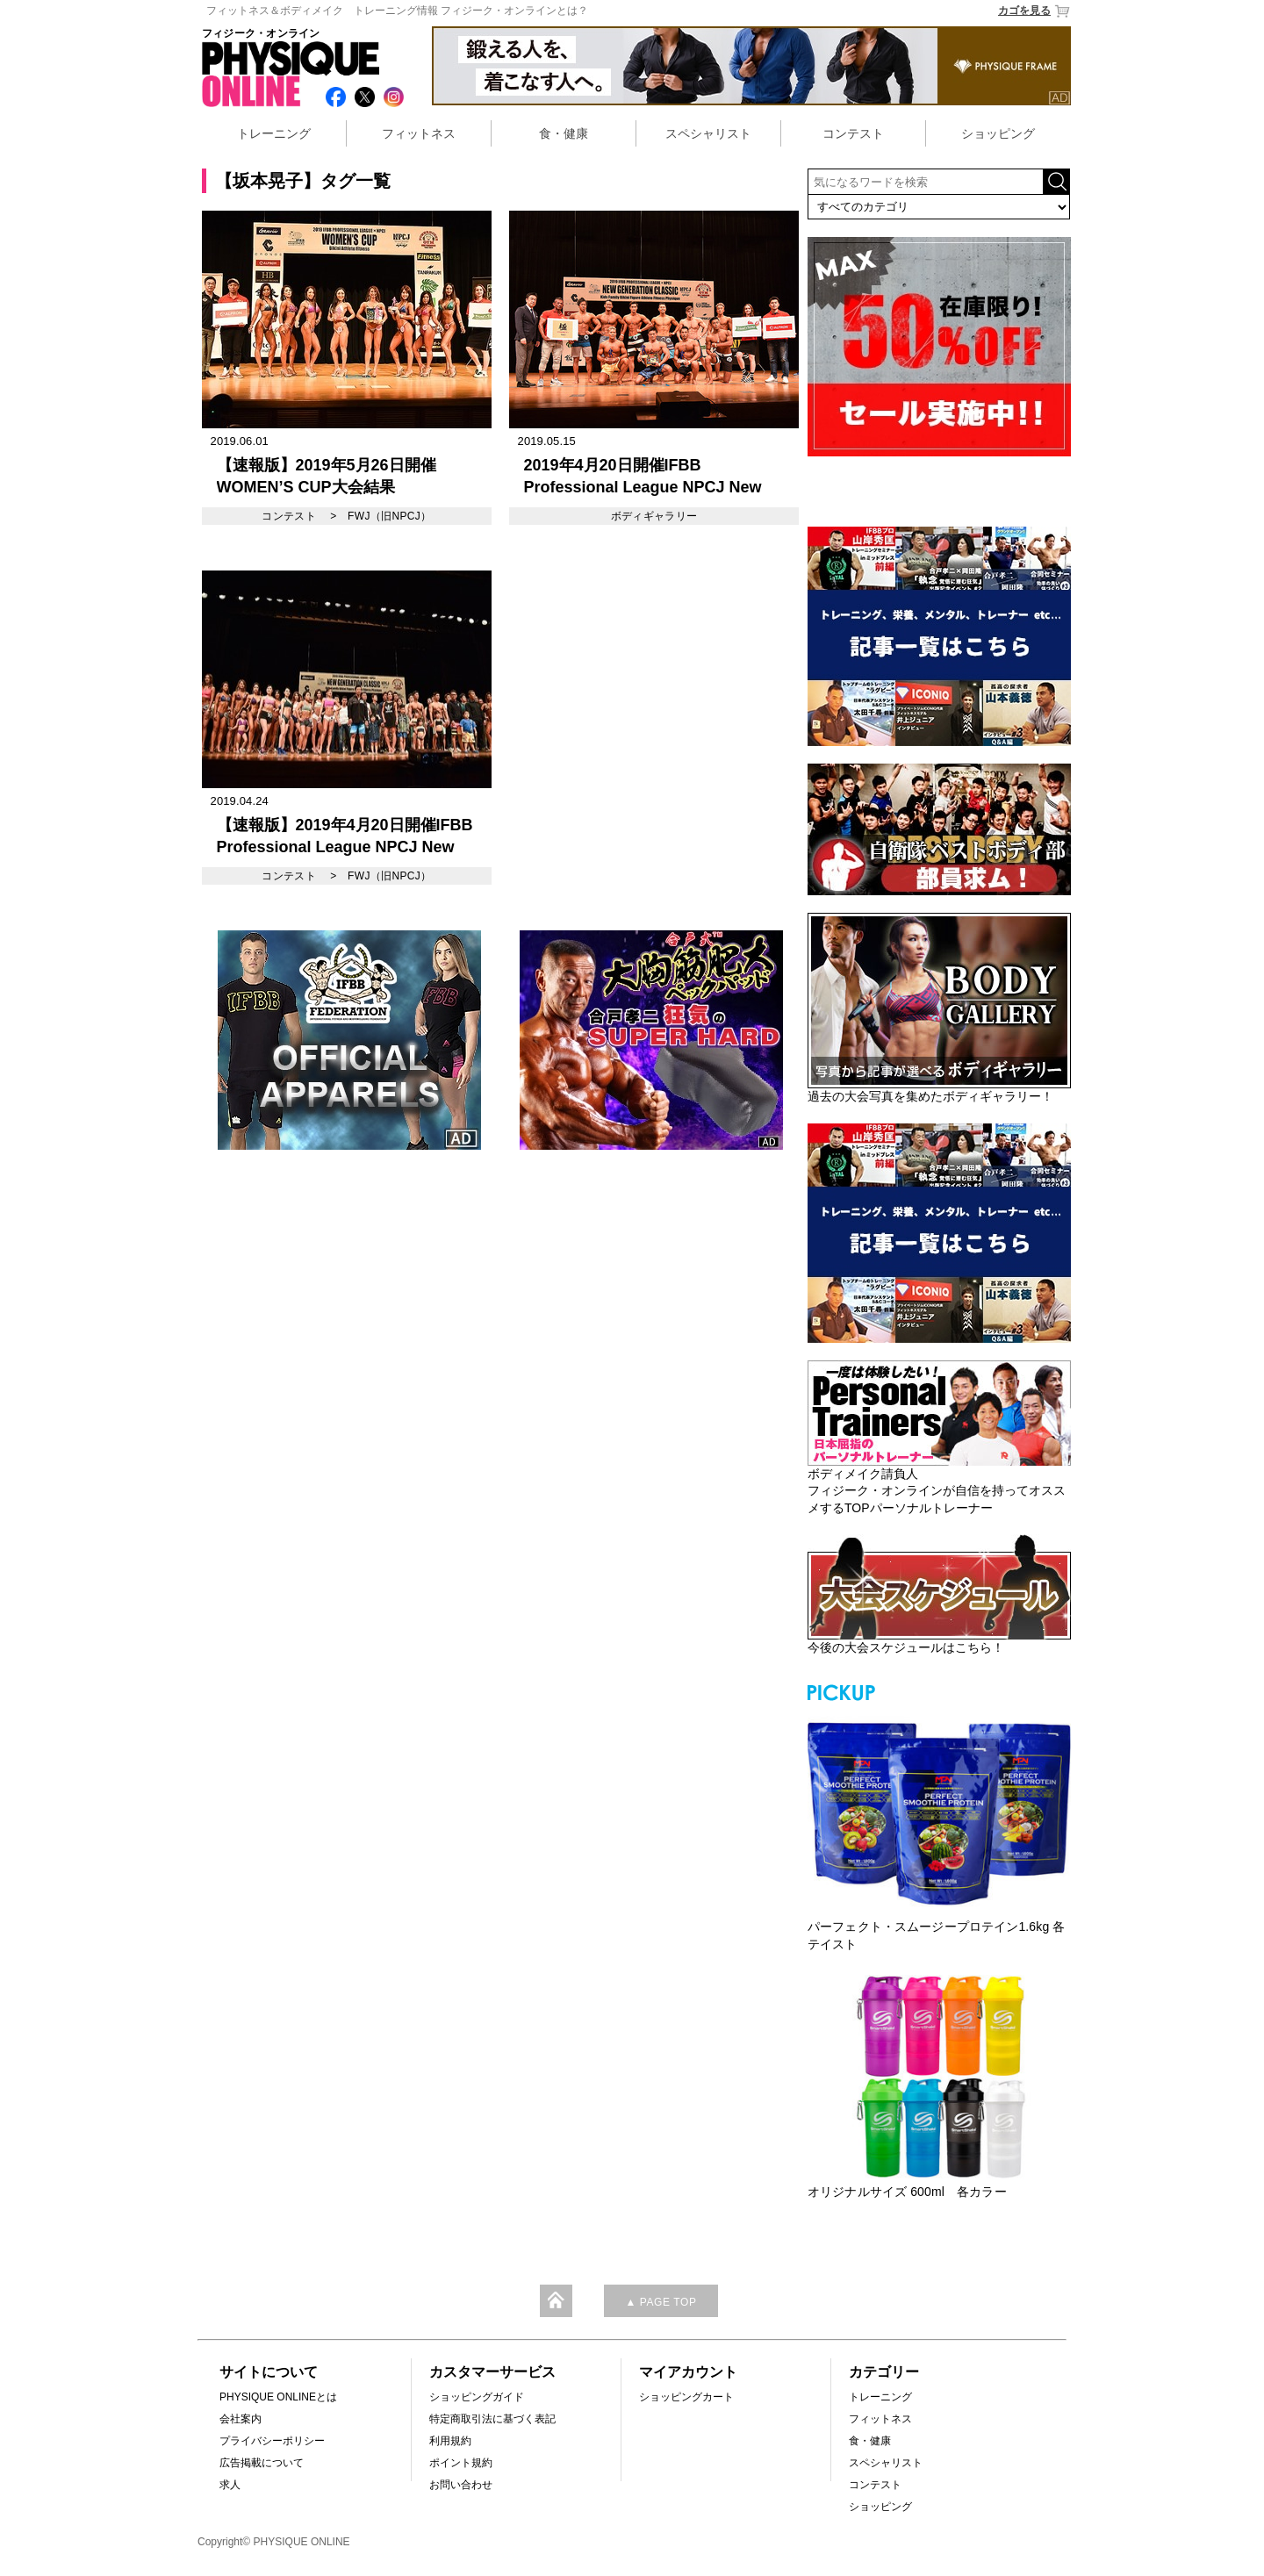  Describe the element at coordinates (686, 2397) in the screenshot. I see `ショッピングカート` at that location.